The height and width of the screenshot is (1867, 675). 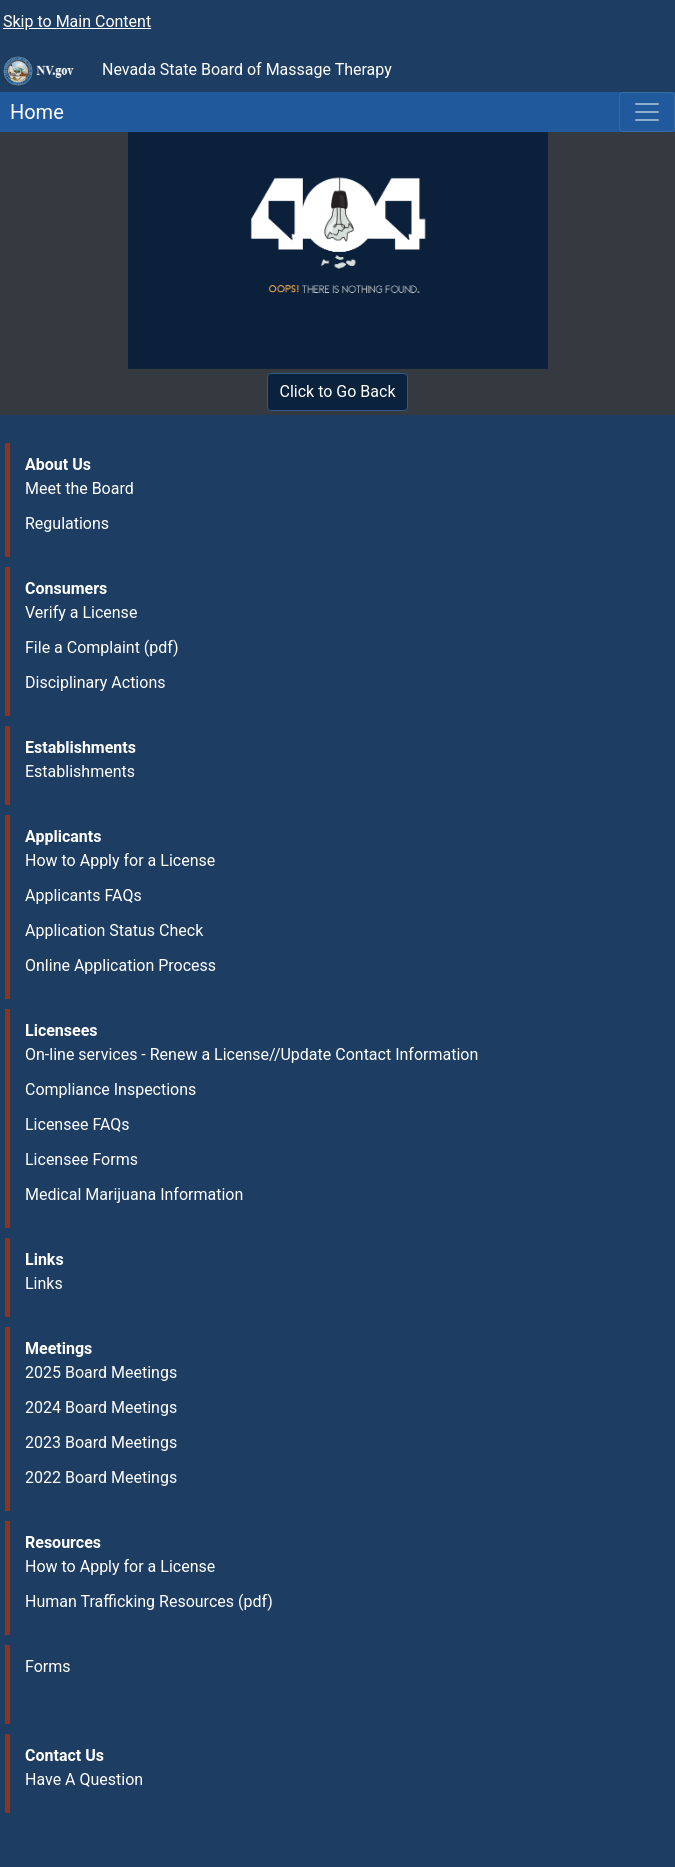 What do you see at coordinates (251, 1054) in the screenshot?
I see `On-line services - Renew a License//Update Contact Information` at bounding box center [251, 1054].